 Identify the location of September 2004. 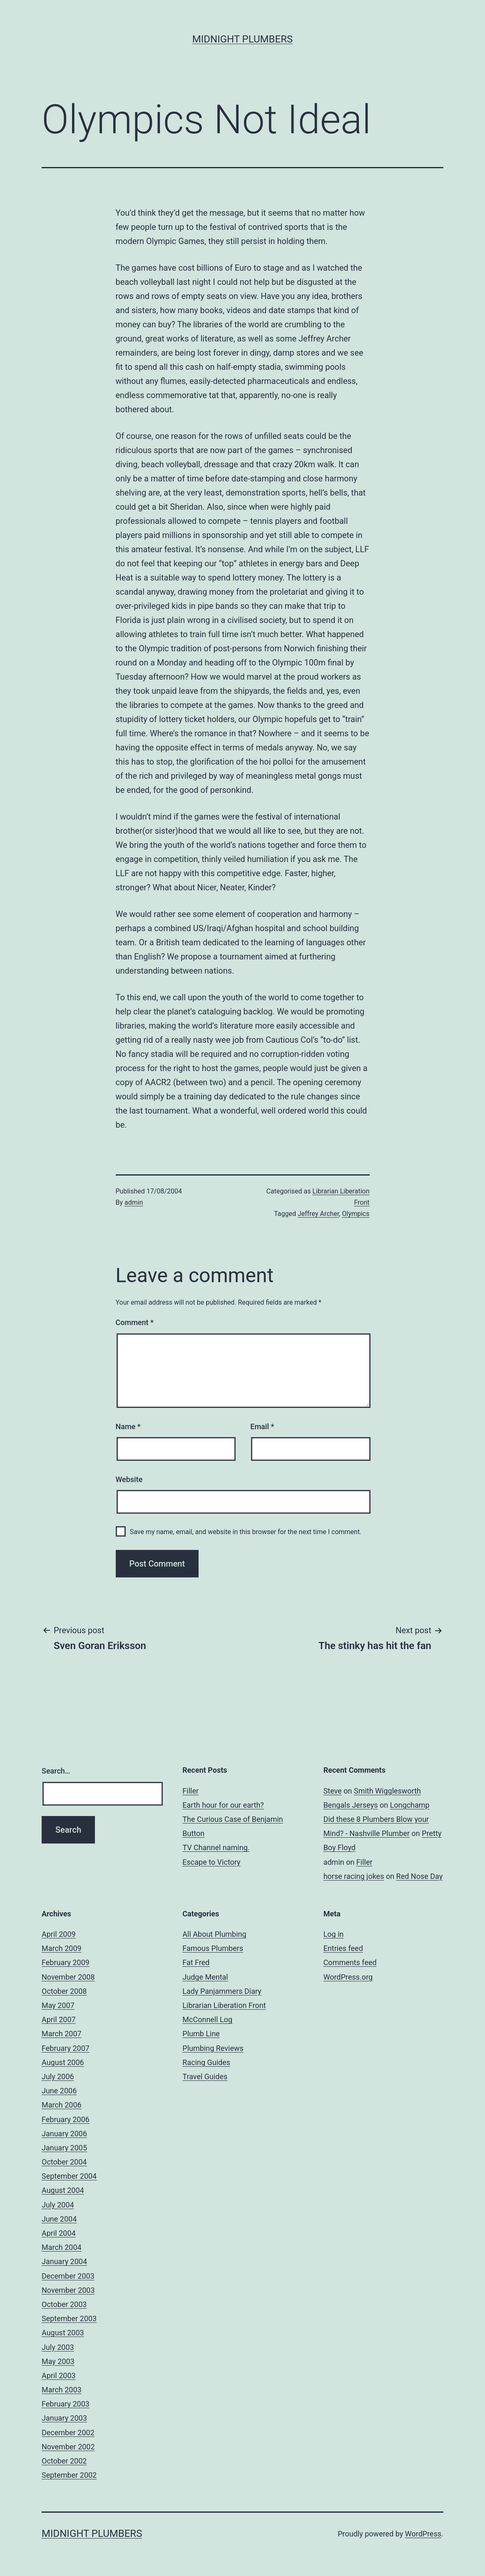
(69, 2176).